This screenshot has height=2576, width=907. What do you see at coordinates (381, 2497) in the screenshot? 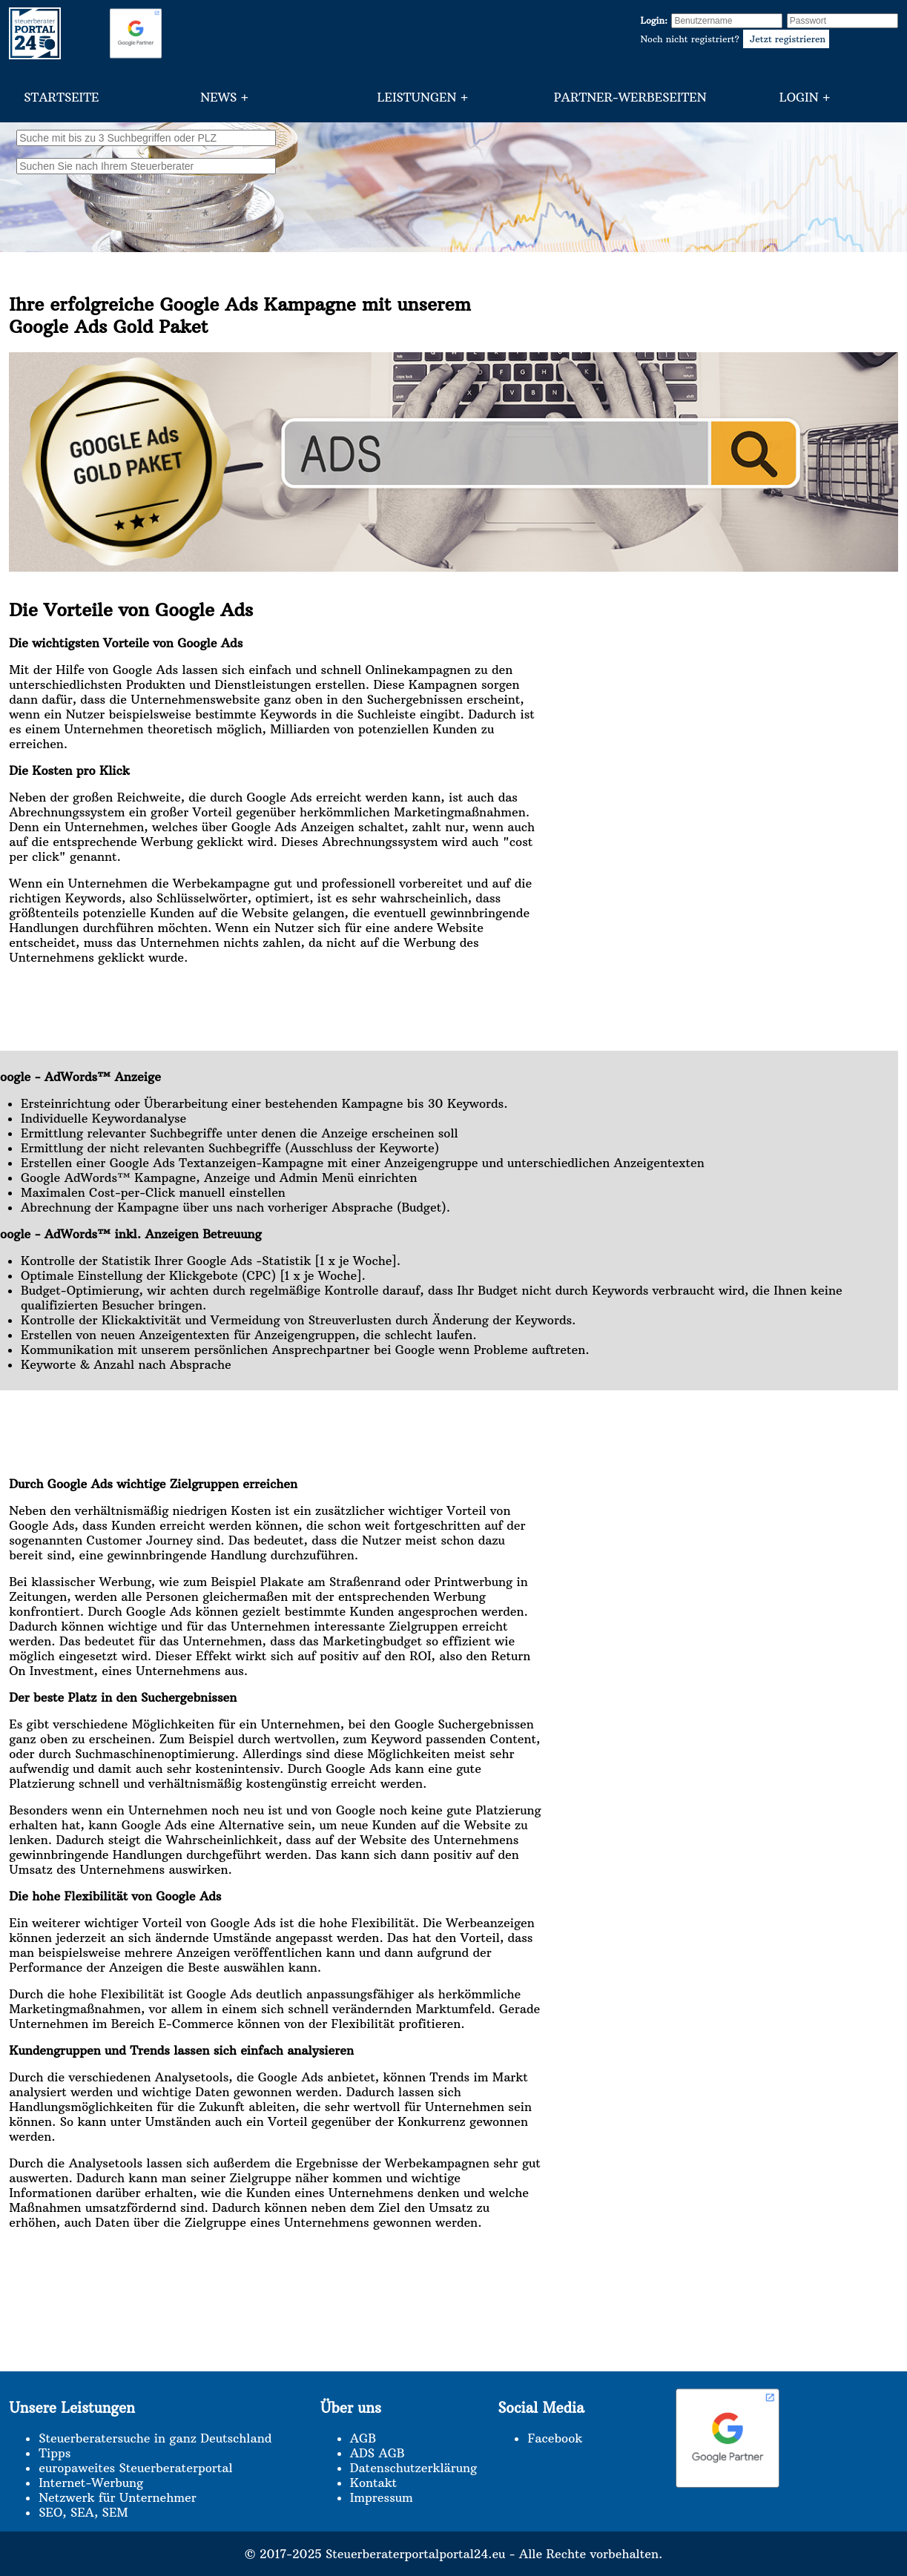
I see `Impressum` at bounding box center [381, 2497].